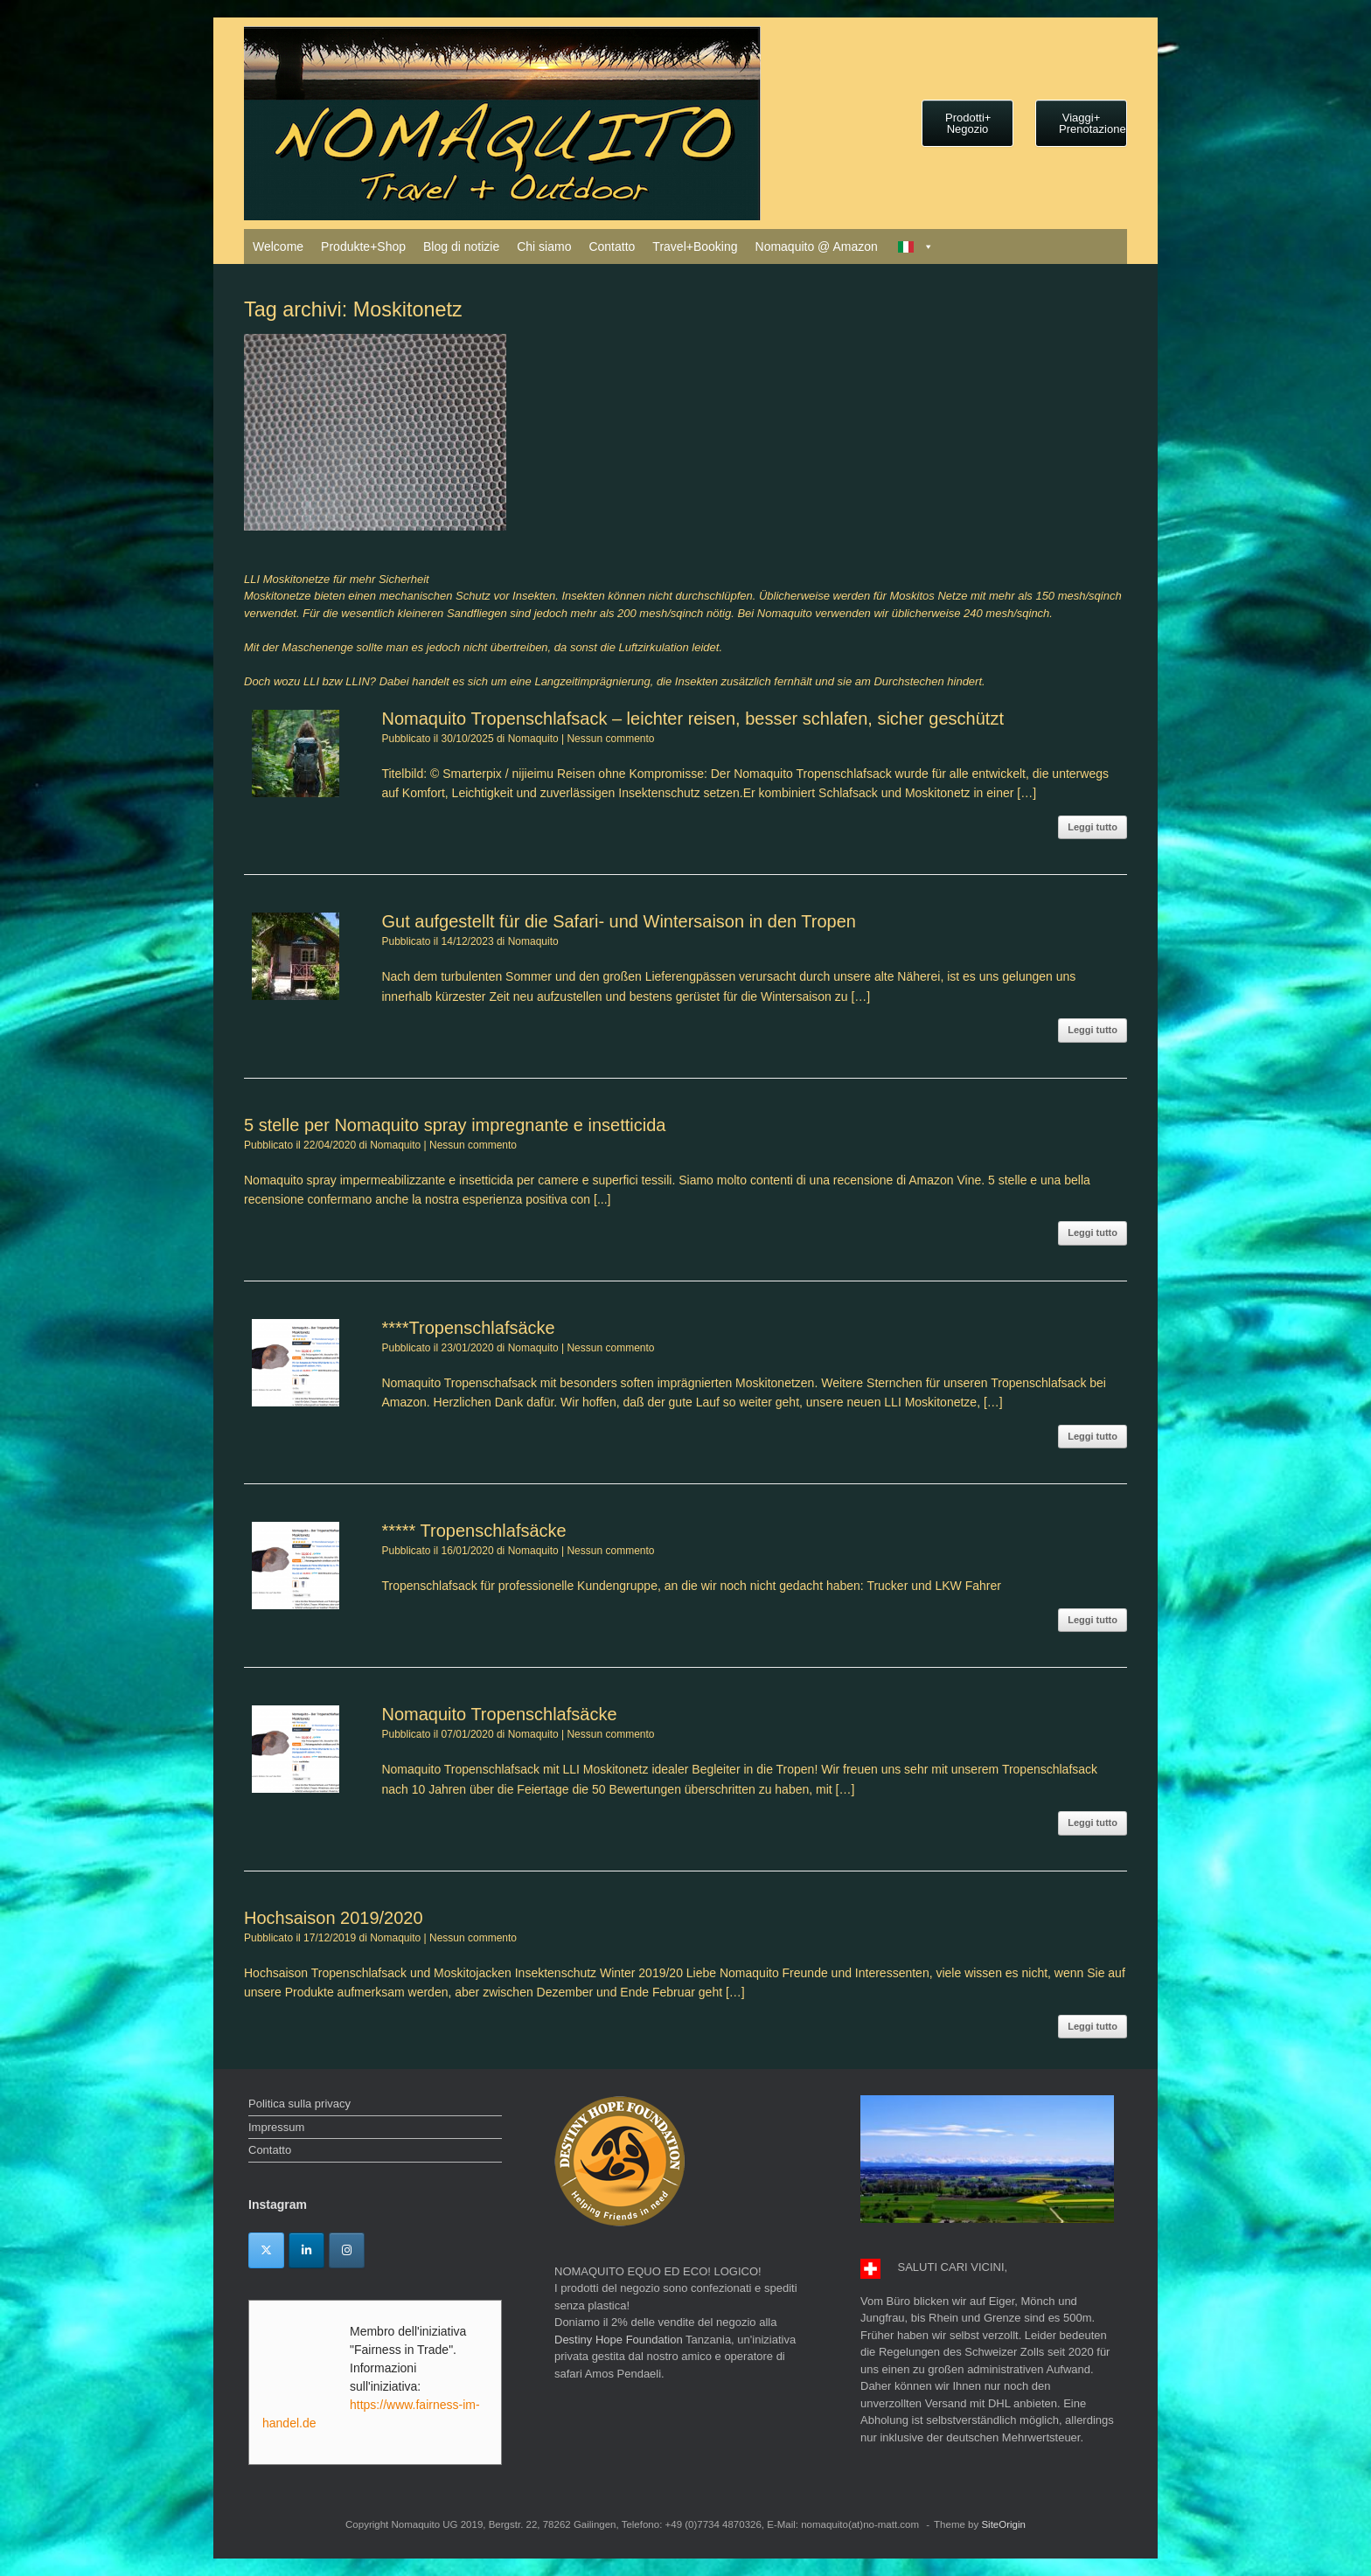  I want to click on Destiny Hope Foundation, so click(618, 2339).